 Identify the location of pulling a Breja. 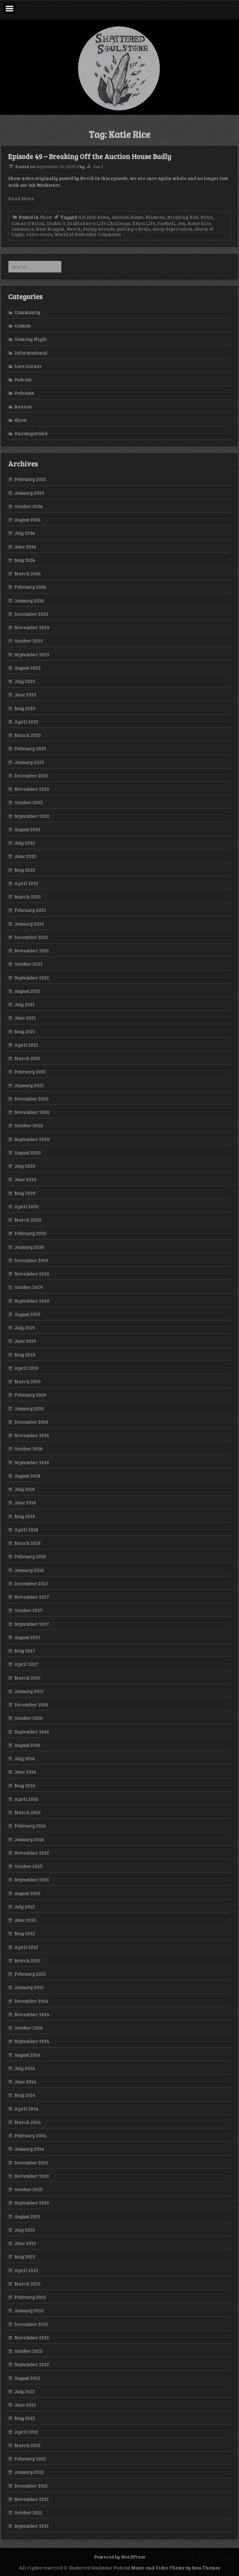
(133, 229).